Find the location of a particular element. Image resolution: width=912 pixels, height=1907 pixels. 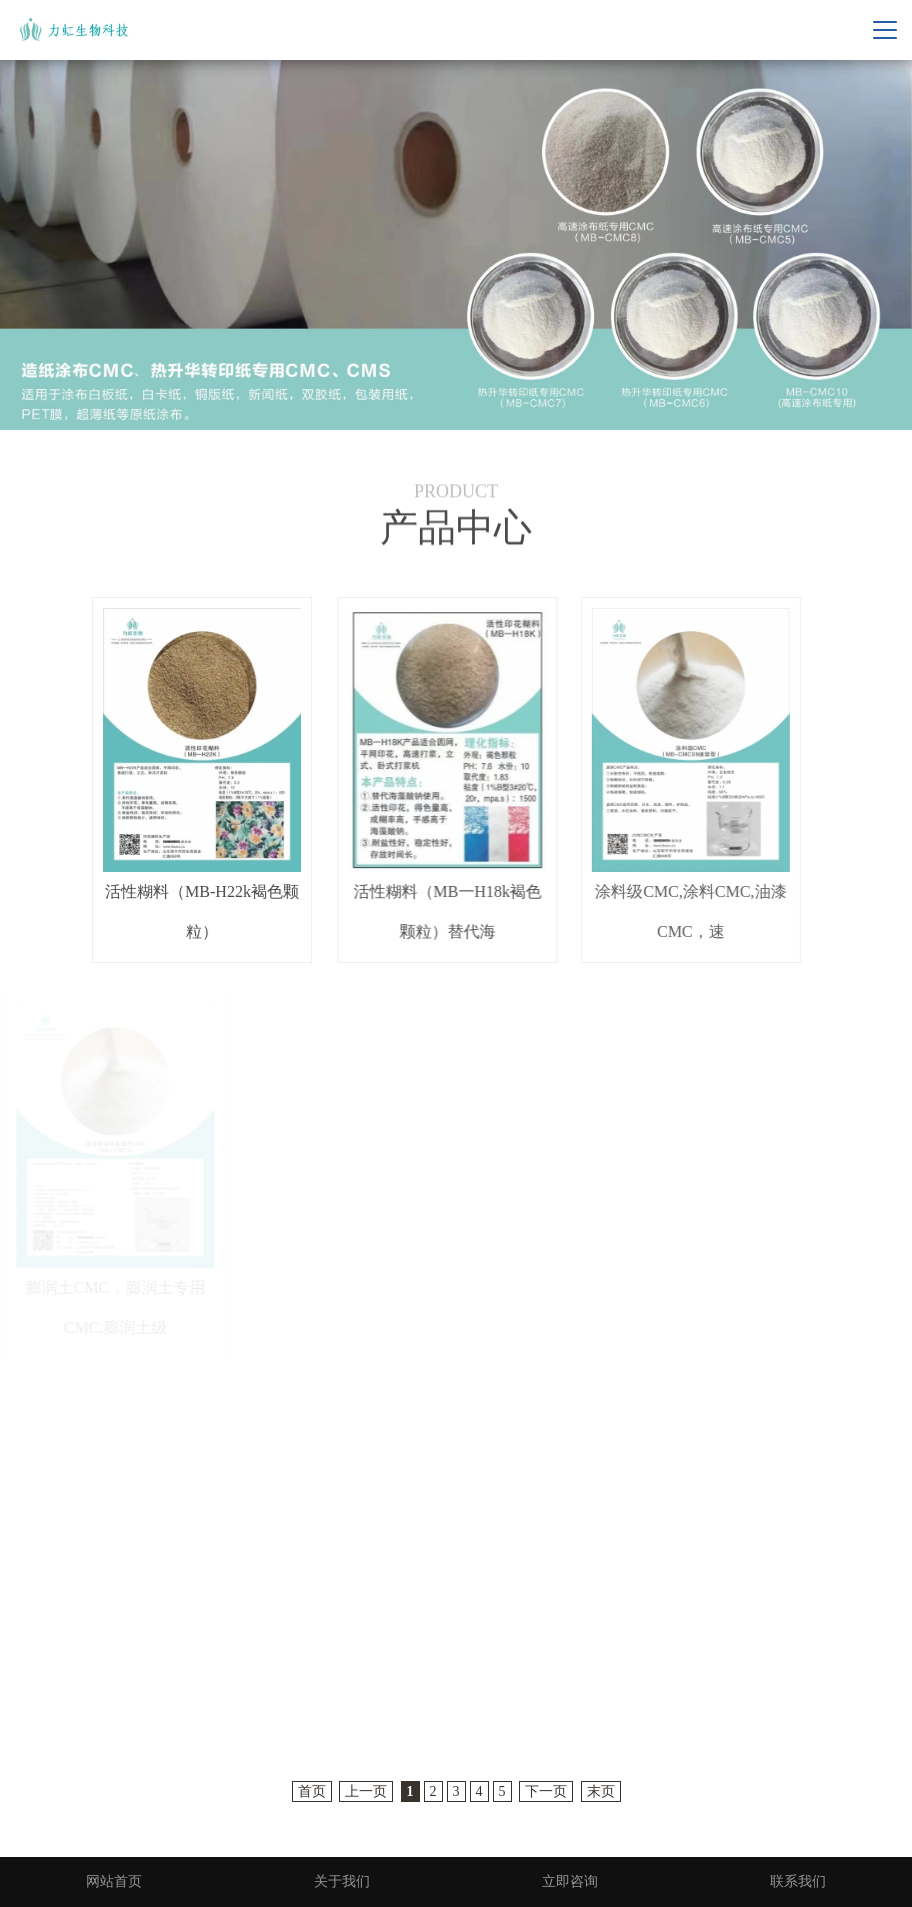

下一页 is located at coordinates (546, 1791).